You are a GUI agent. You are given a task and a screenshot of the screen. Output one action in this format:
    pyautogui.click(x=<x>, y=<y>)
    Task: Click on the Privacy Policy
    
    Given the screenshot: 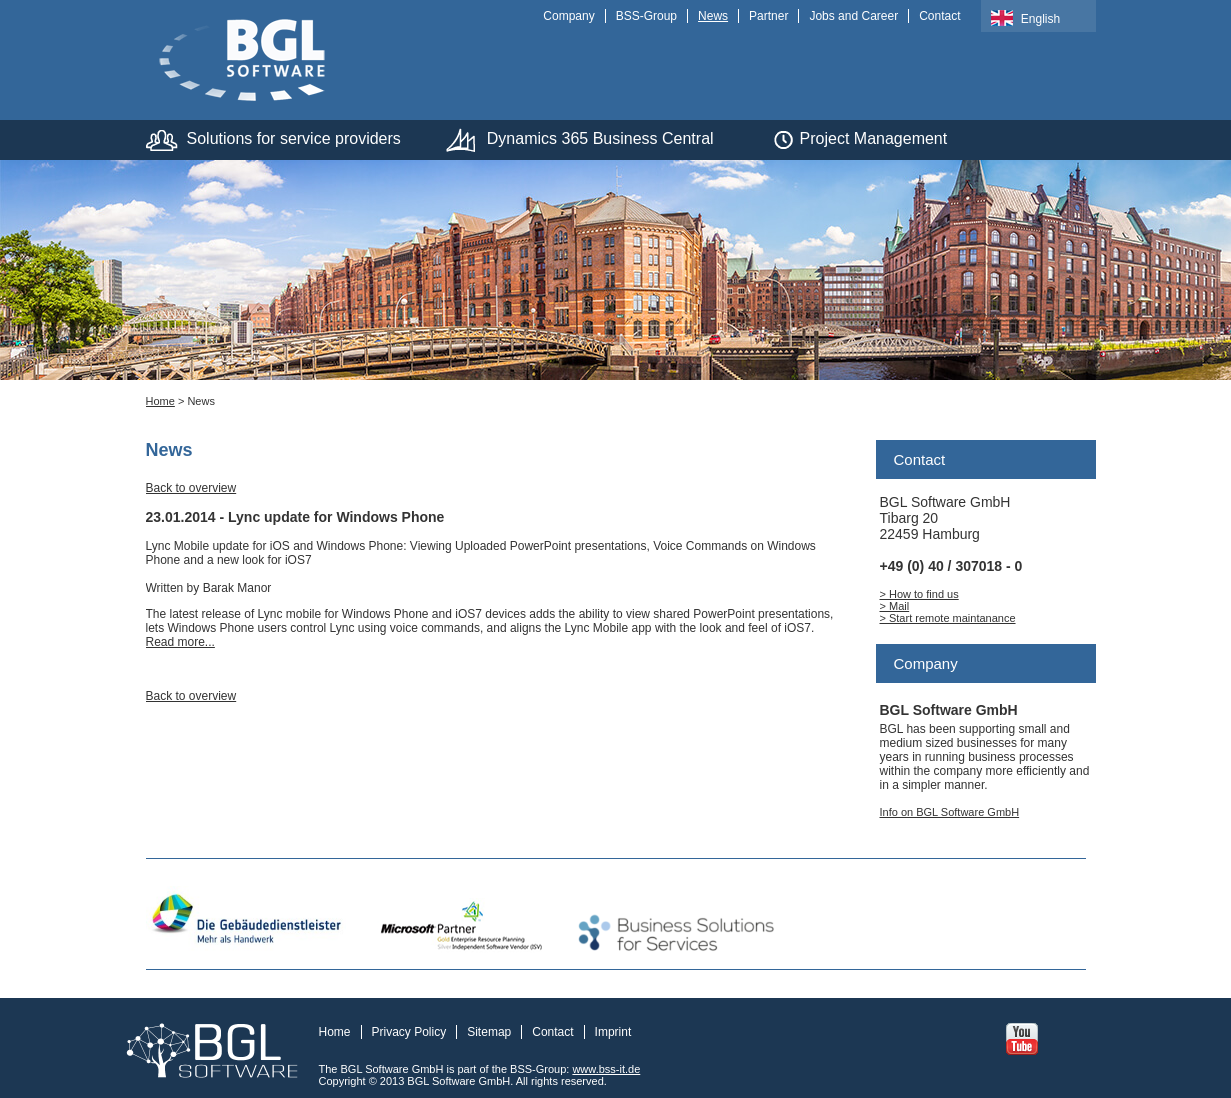 What is the action you would take?
    pyautogui.click(x=409, y=1032)
    